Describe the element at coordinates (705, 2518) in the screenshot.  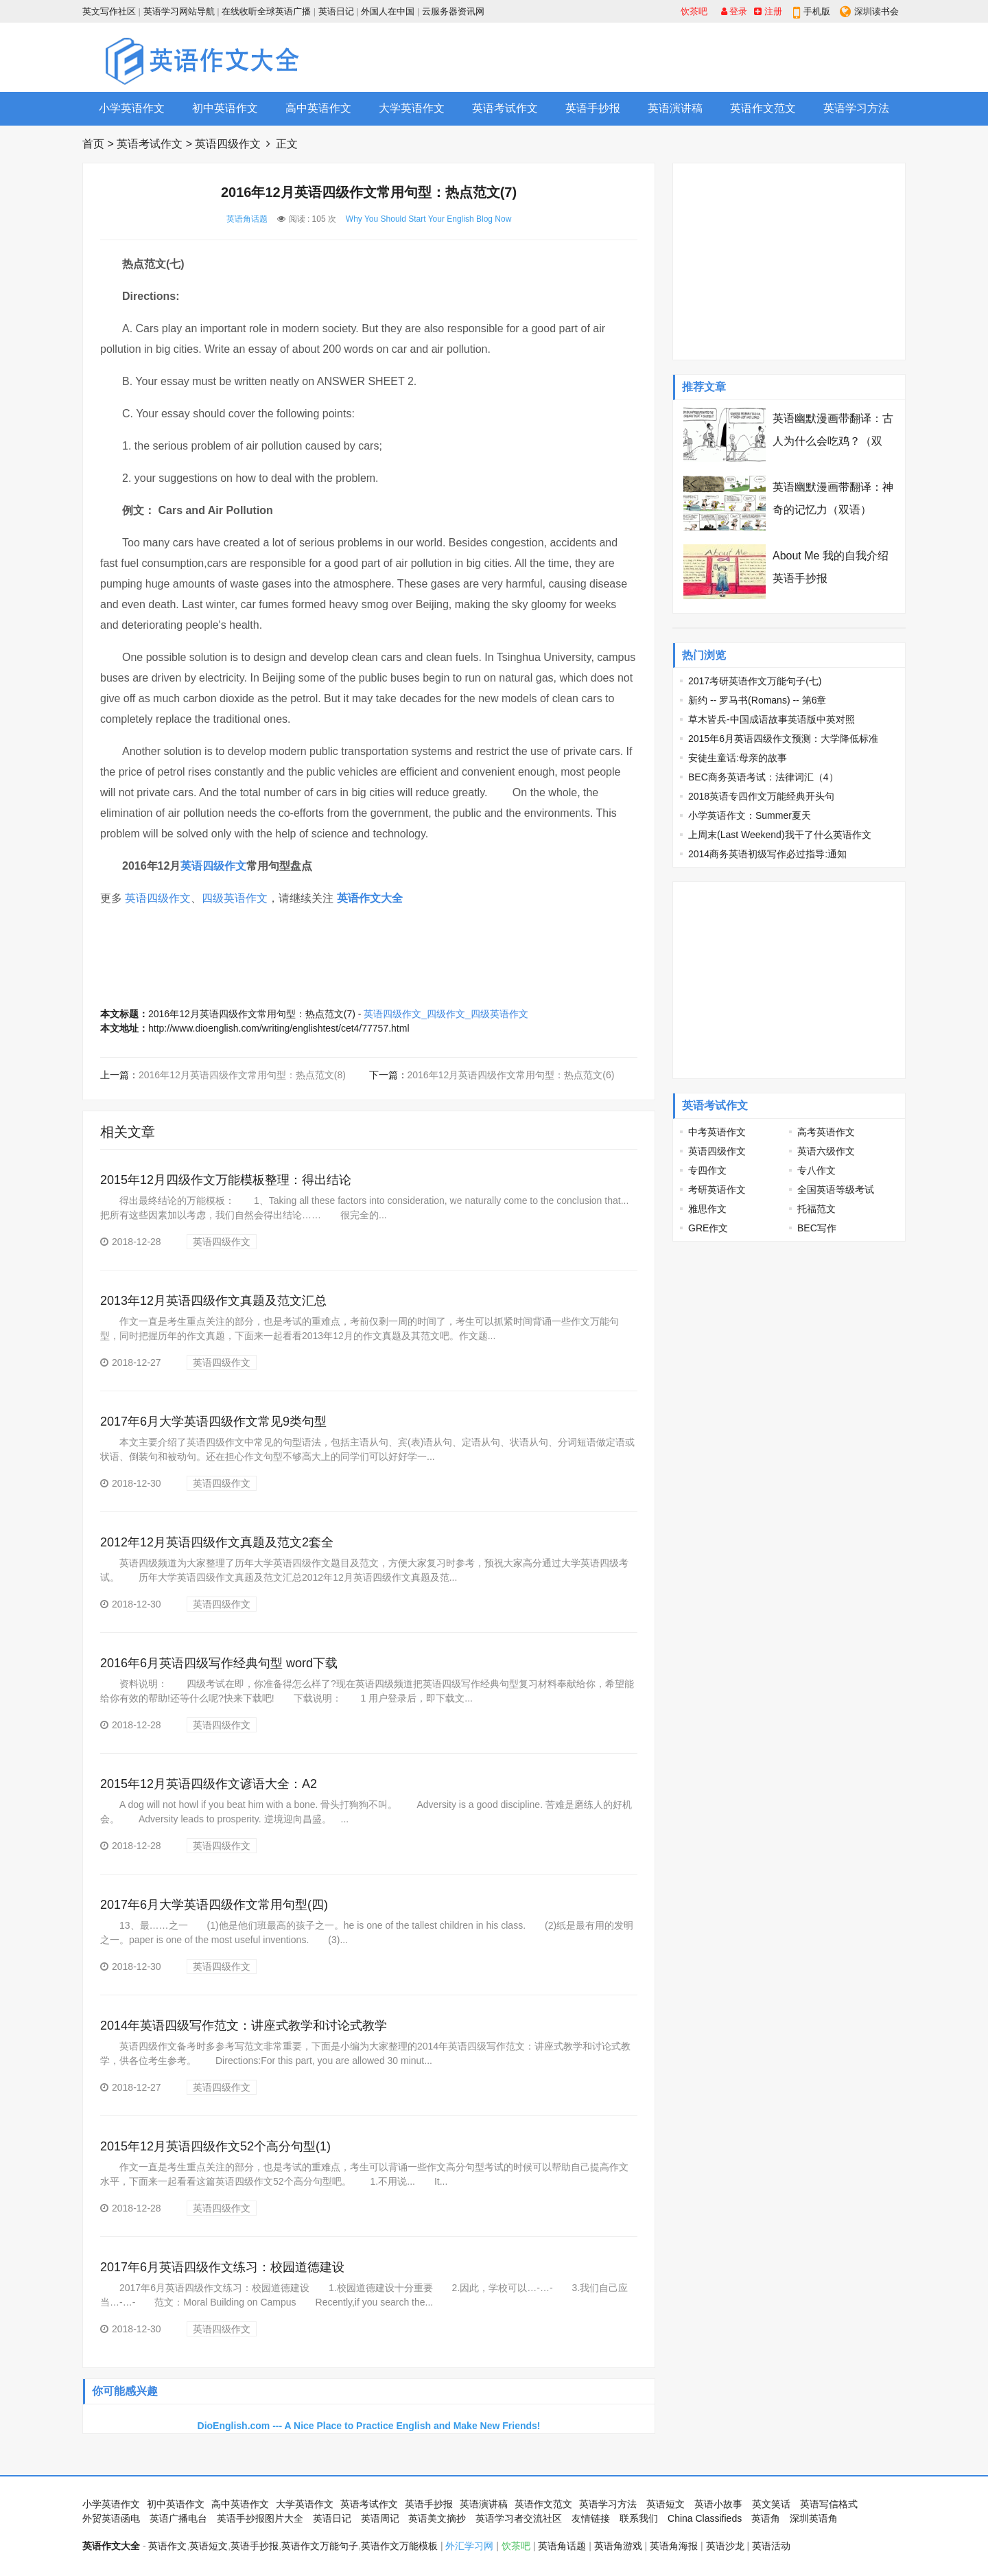
I see `China Classifieds` at that location.